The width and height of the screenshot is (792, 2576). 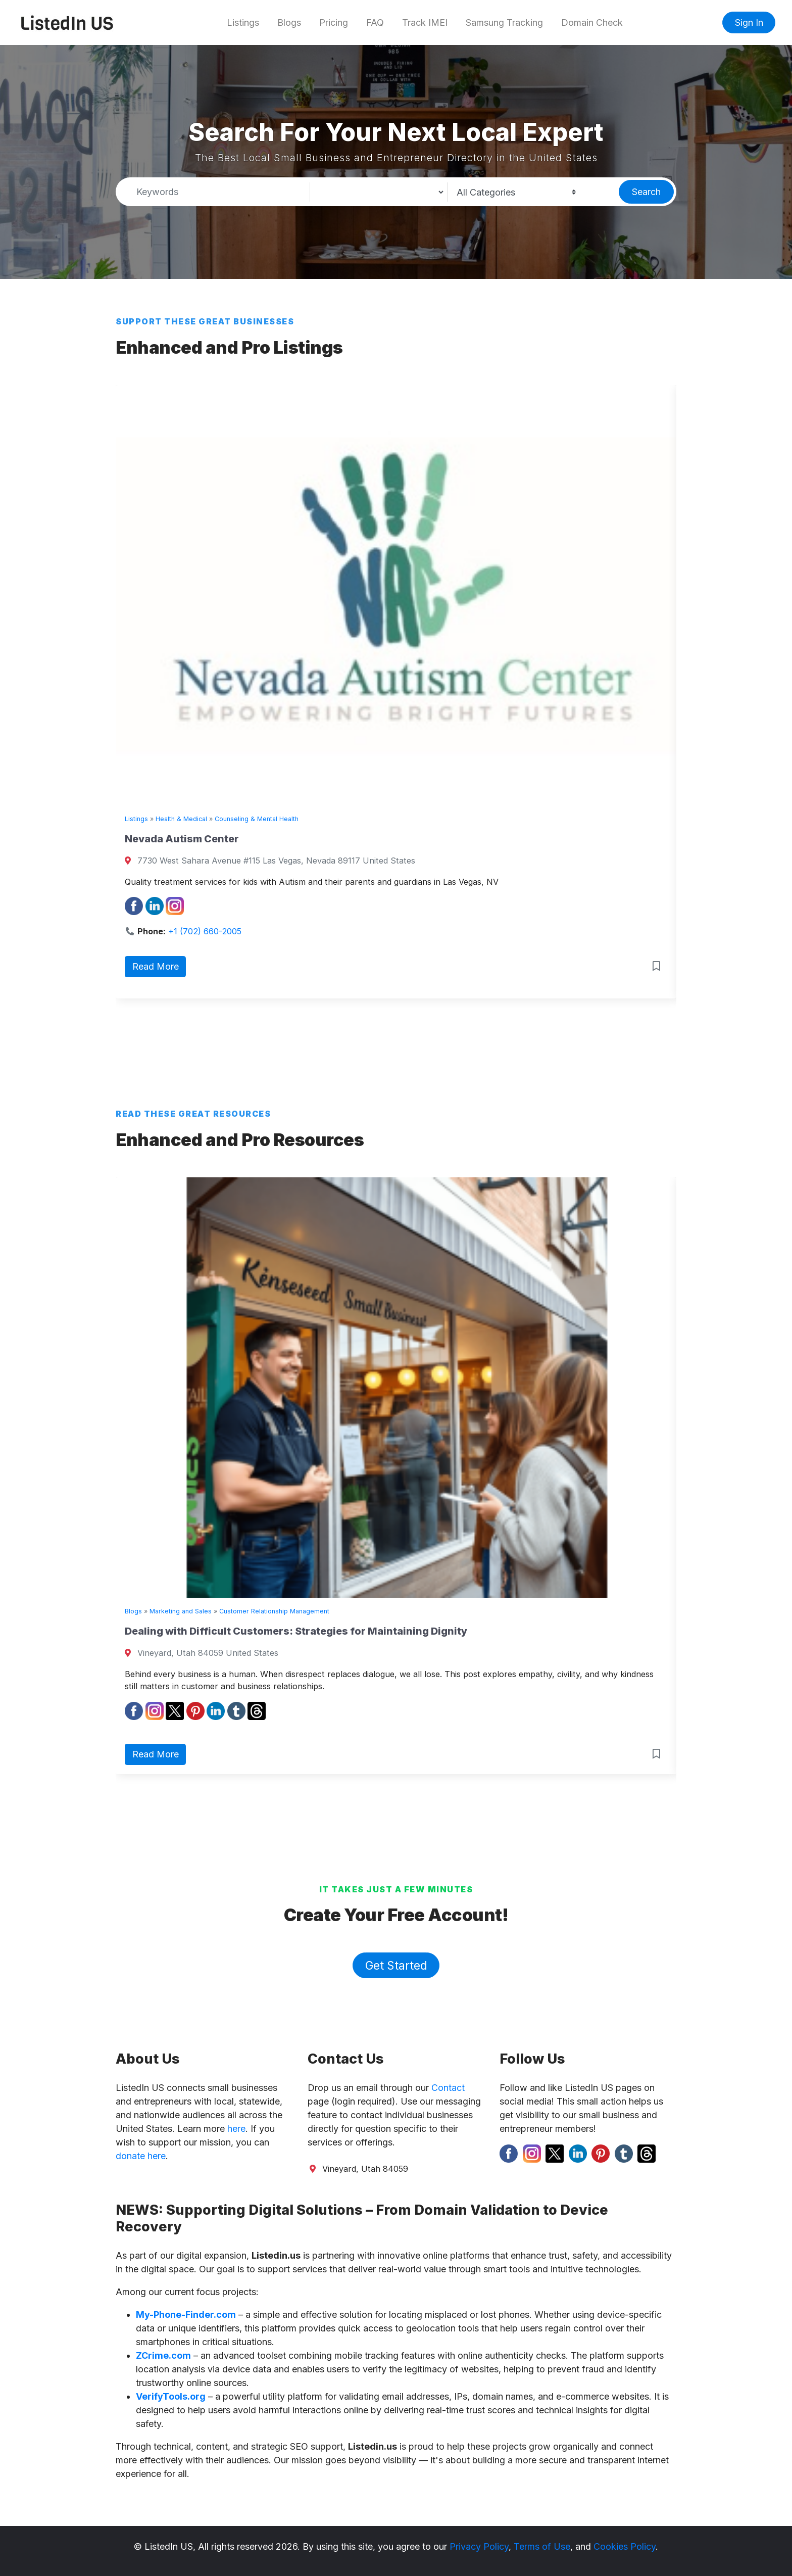 What do you see at coordinates (646, 191) in the screenshot?
I see `Search` at bounding box center [646, 191].